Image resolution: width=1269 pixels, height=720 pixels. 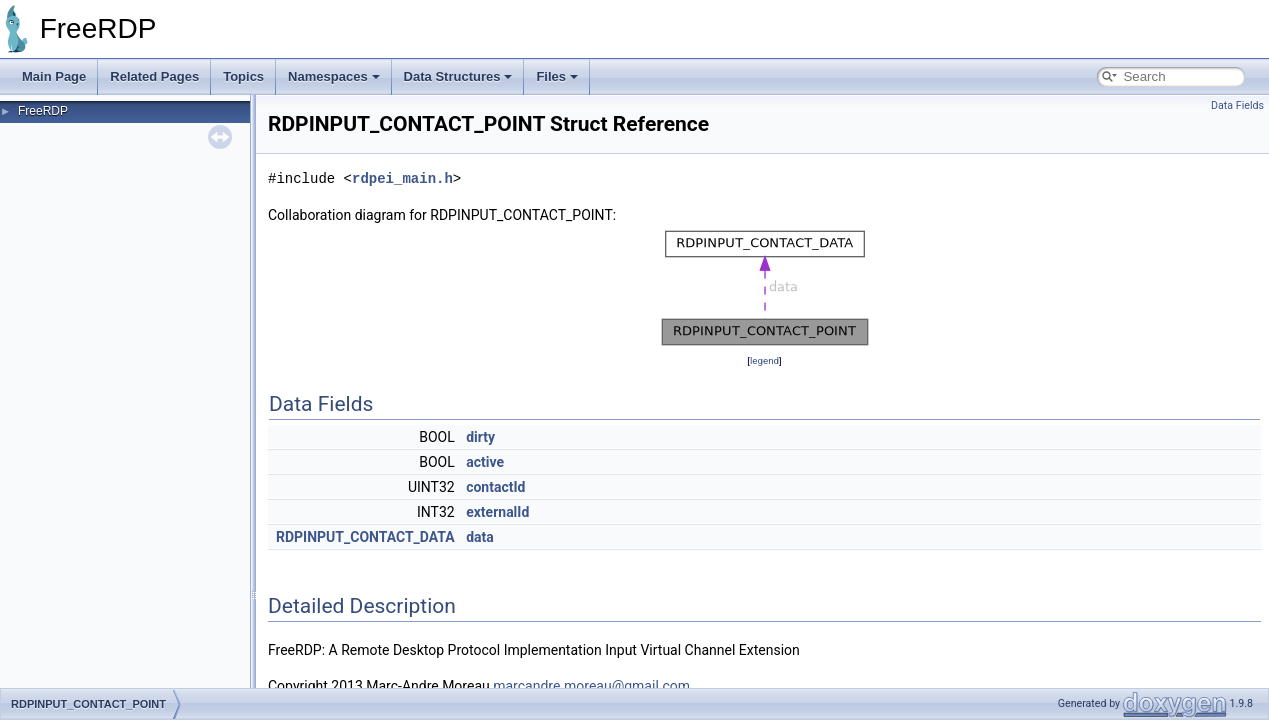 What do you see at coordinates (43, 111) in the screenshot?
I see `FreeRDP` at bounding box center [43, 111].